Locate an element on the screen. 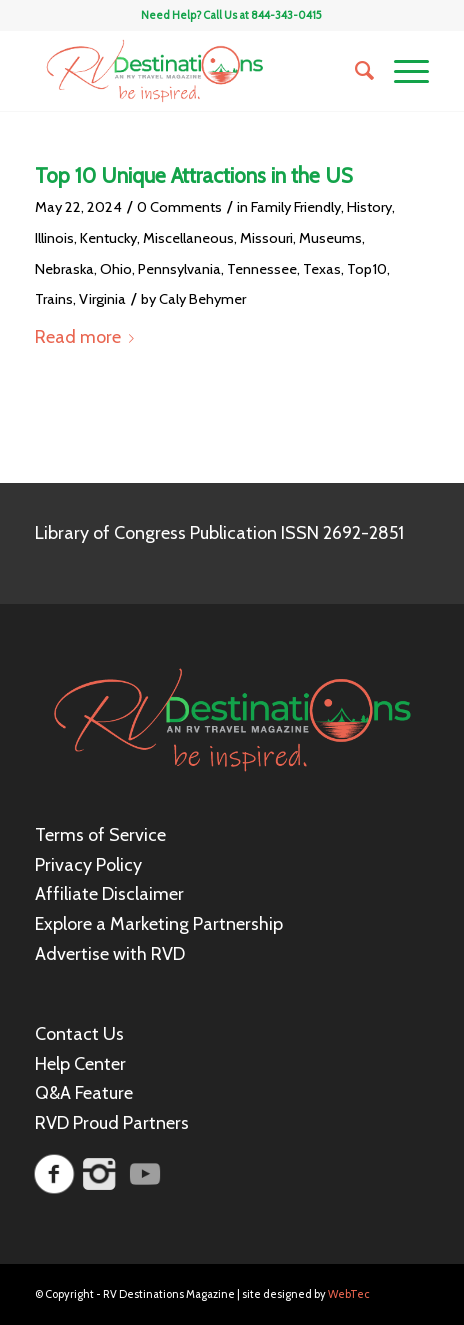  Privacy Policy is located at coordinates (88, 865).